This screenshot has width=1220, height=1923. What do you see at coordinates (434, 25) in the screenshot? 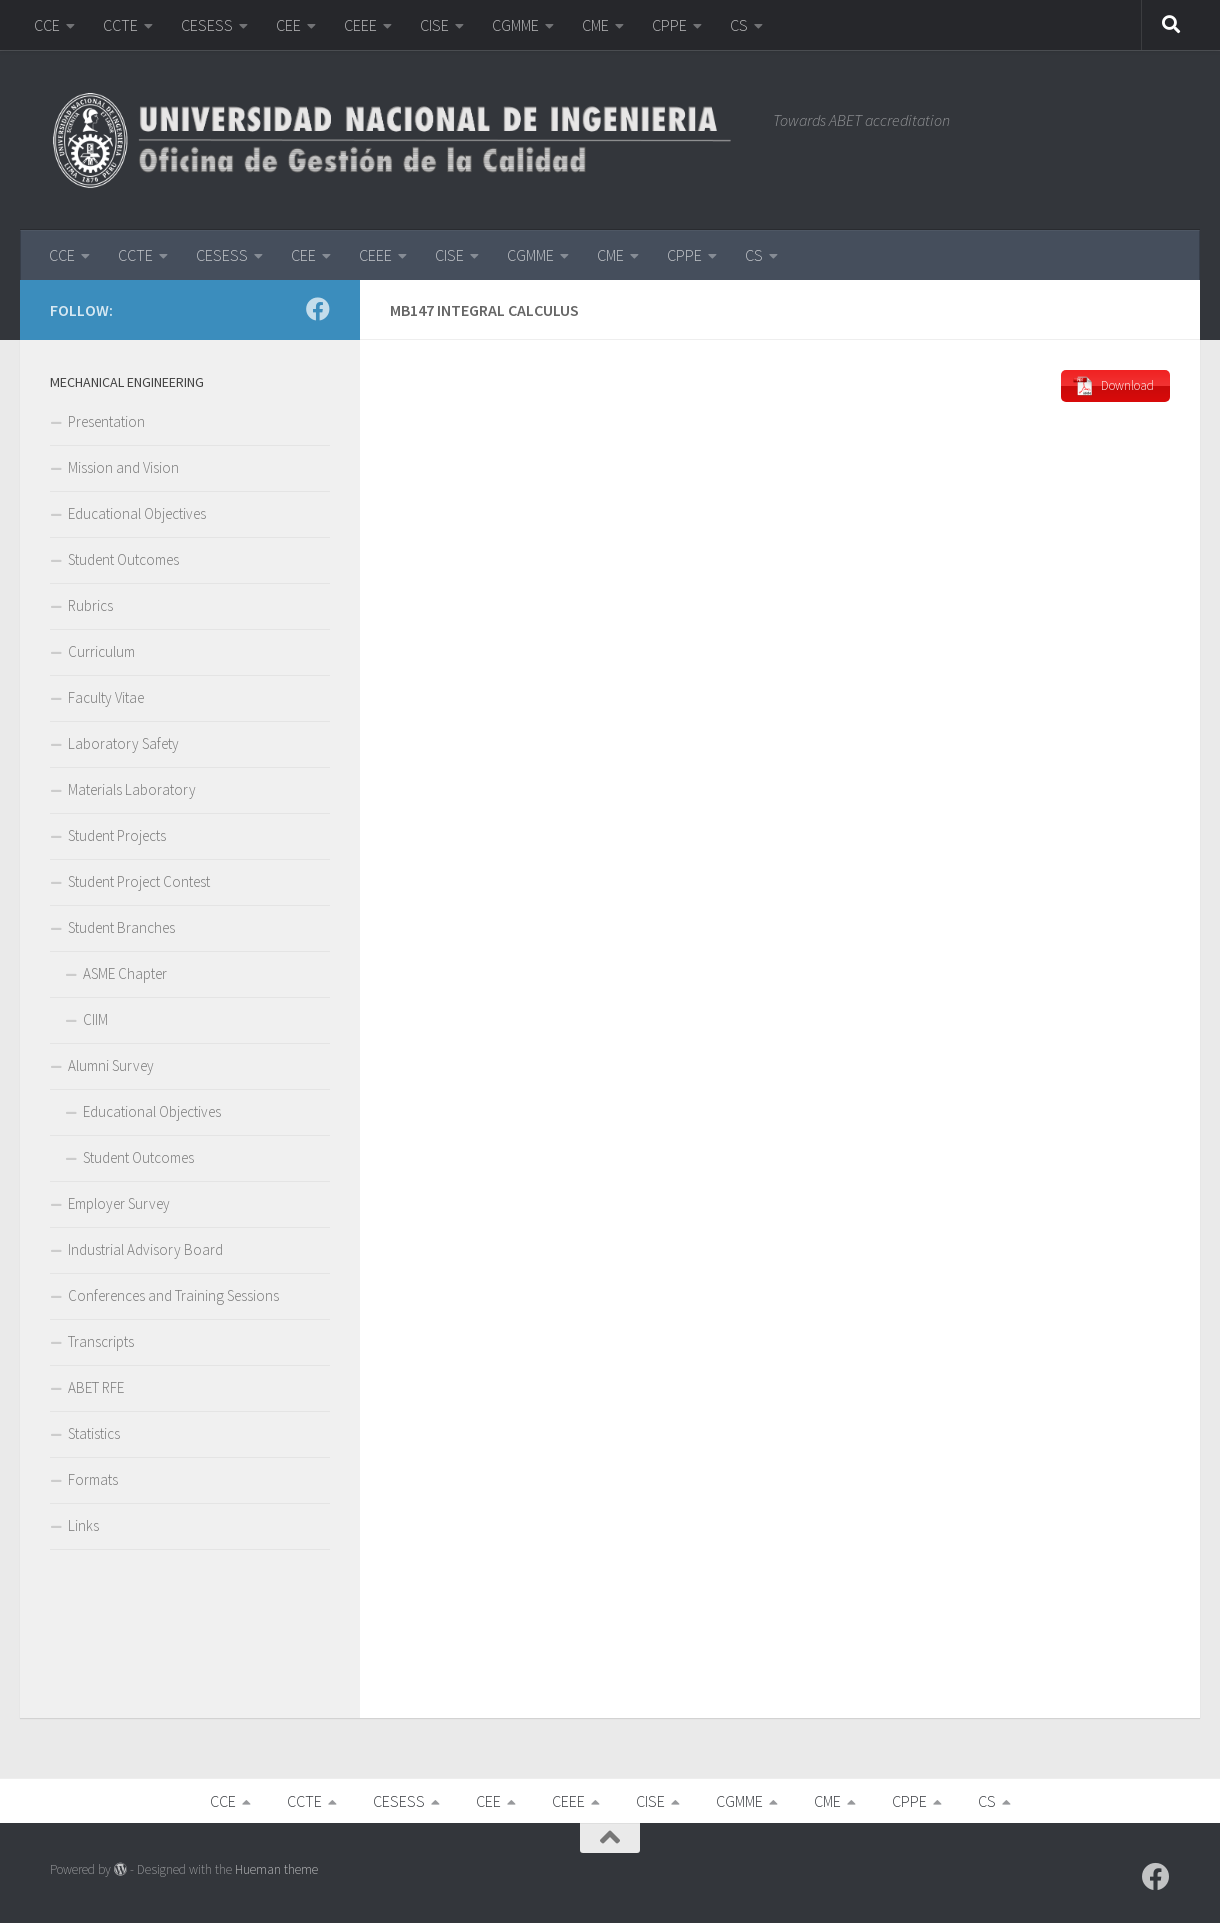
I see `CISE` at bounding box center [434, 25].